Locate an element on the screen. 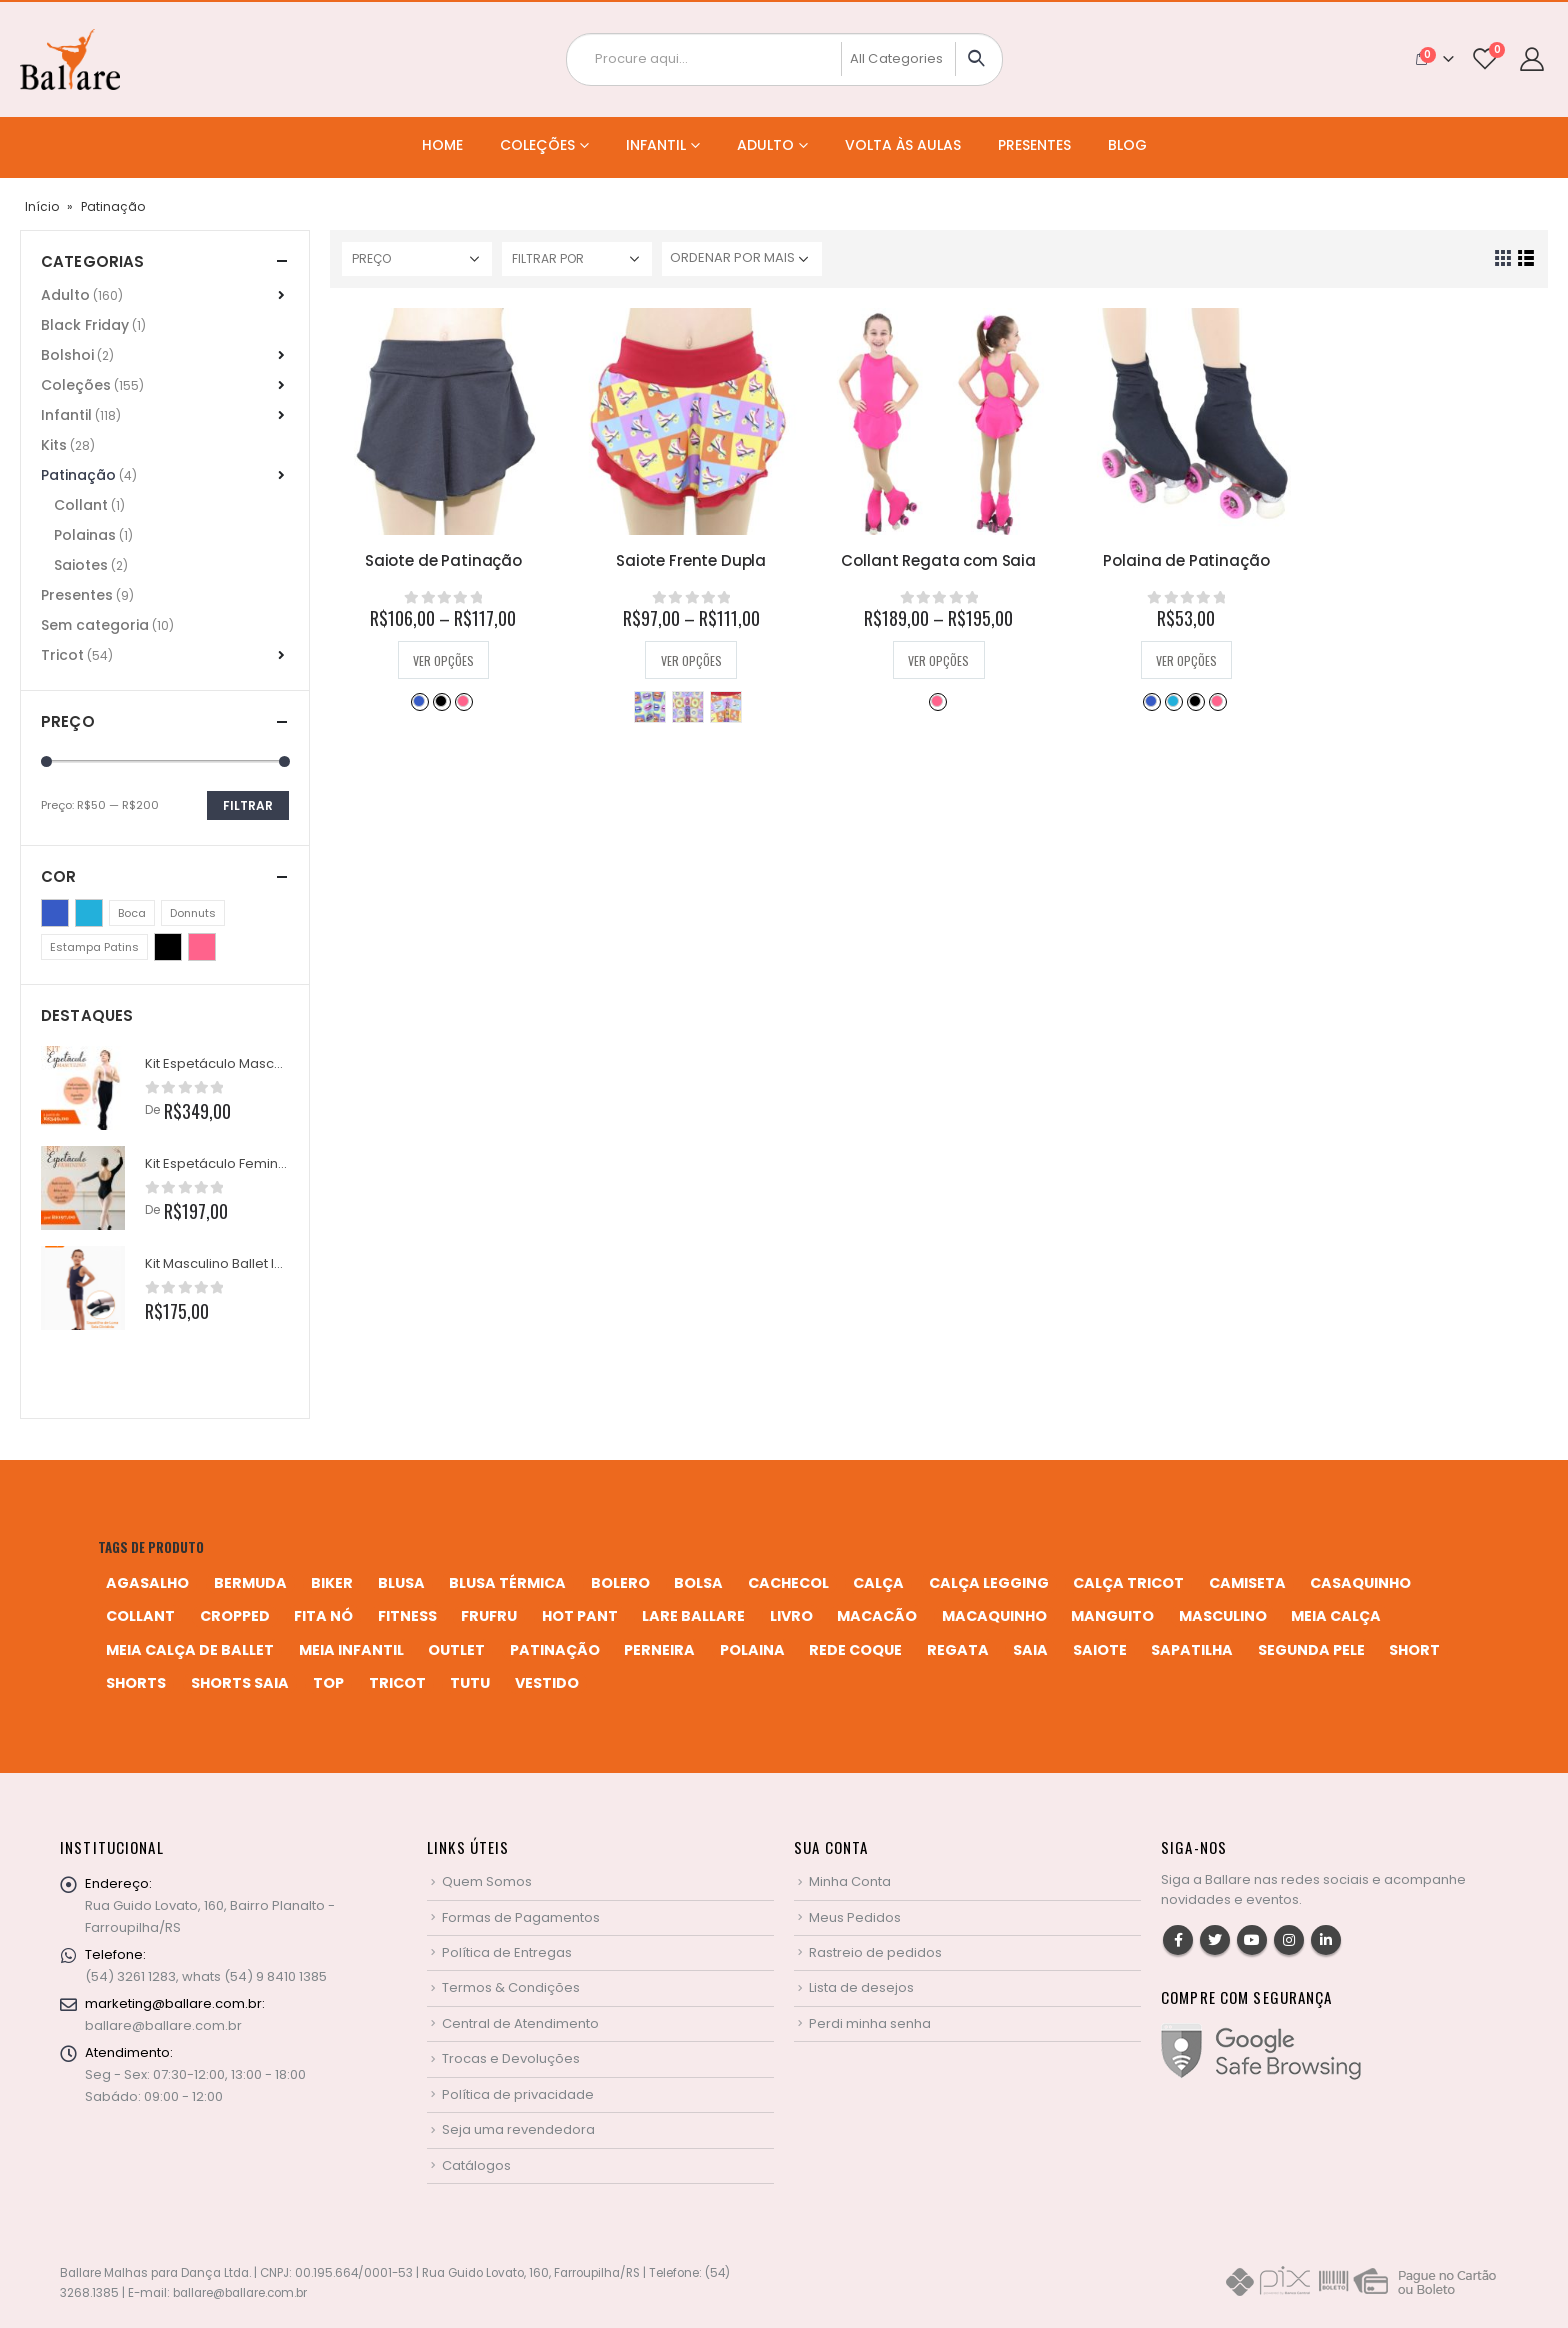 This screenshot has height=2328, width=1568. Saiotes is located at coordinates (81, 565).